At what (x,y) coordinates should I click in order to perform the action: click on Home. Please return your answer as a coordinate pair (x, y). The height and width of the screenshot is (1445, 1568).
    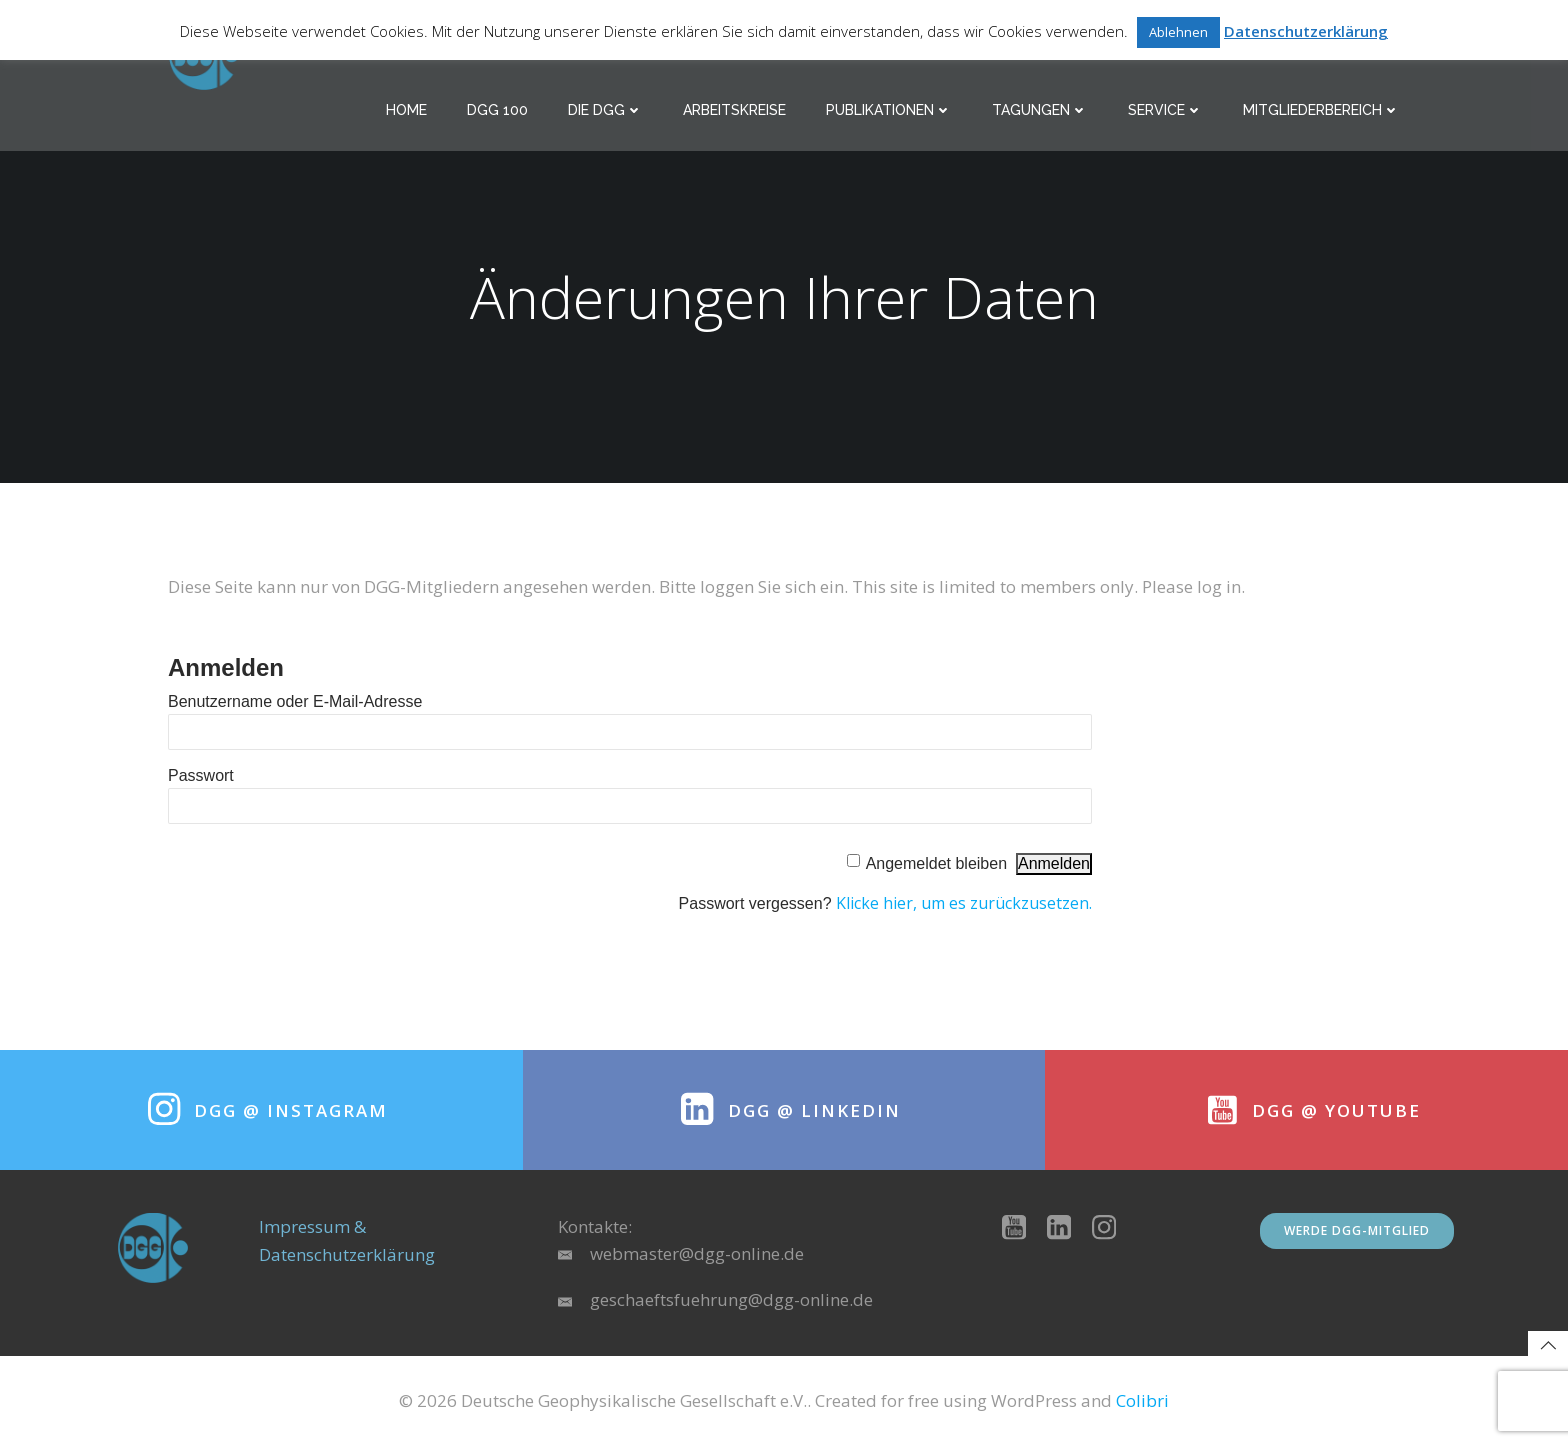
    Looking at the image, I should click on (406, 110).